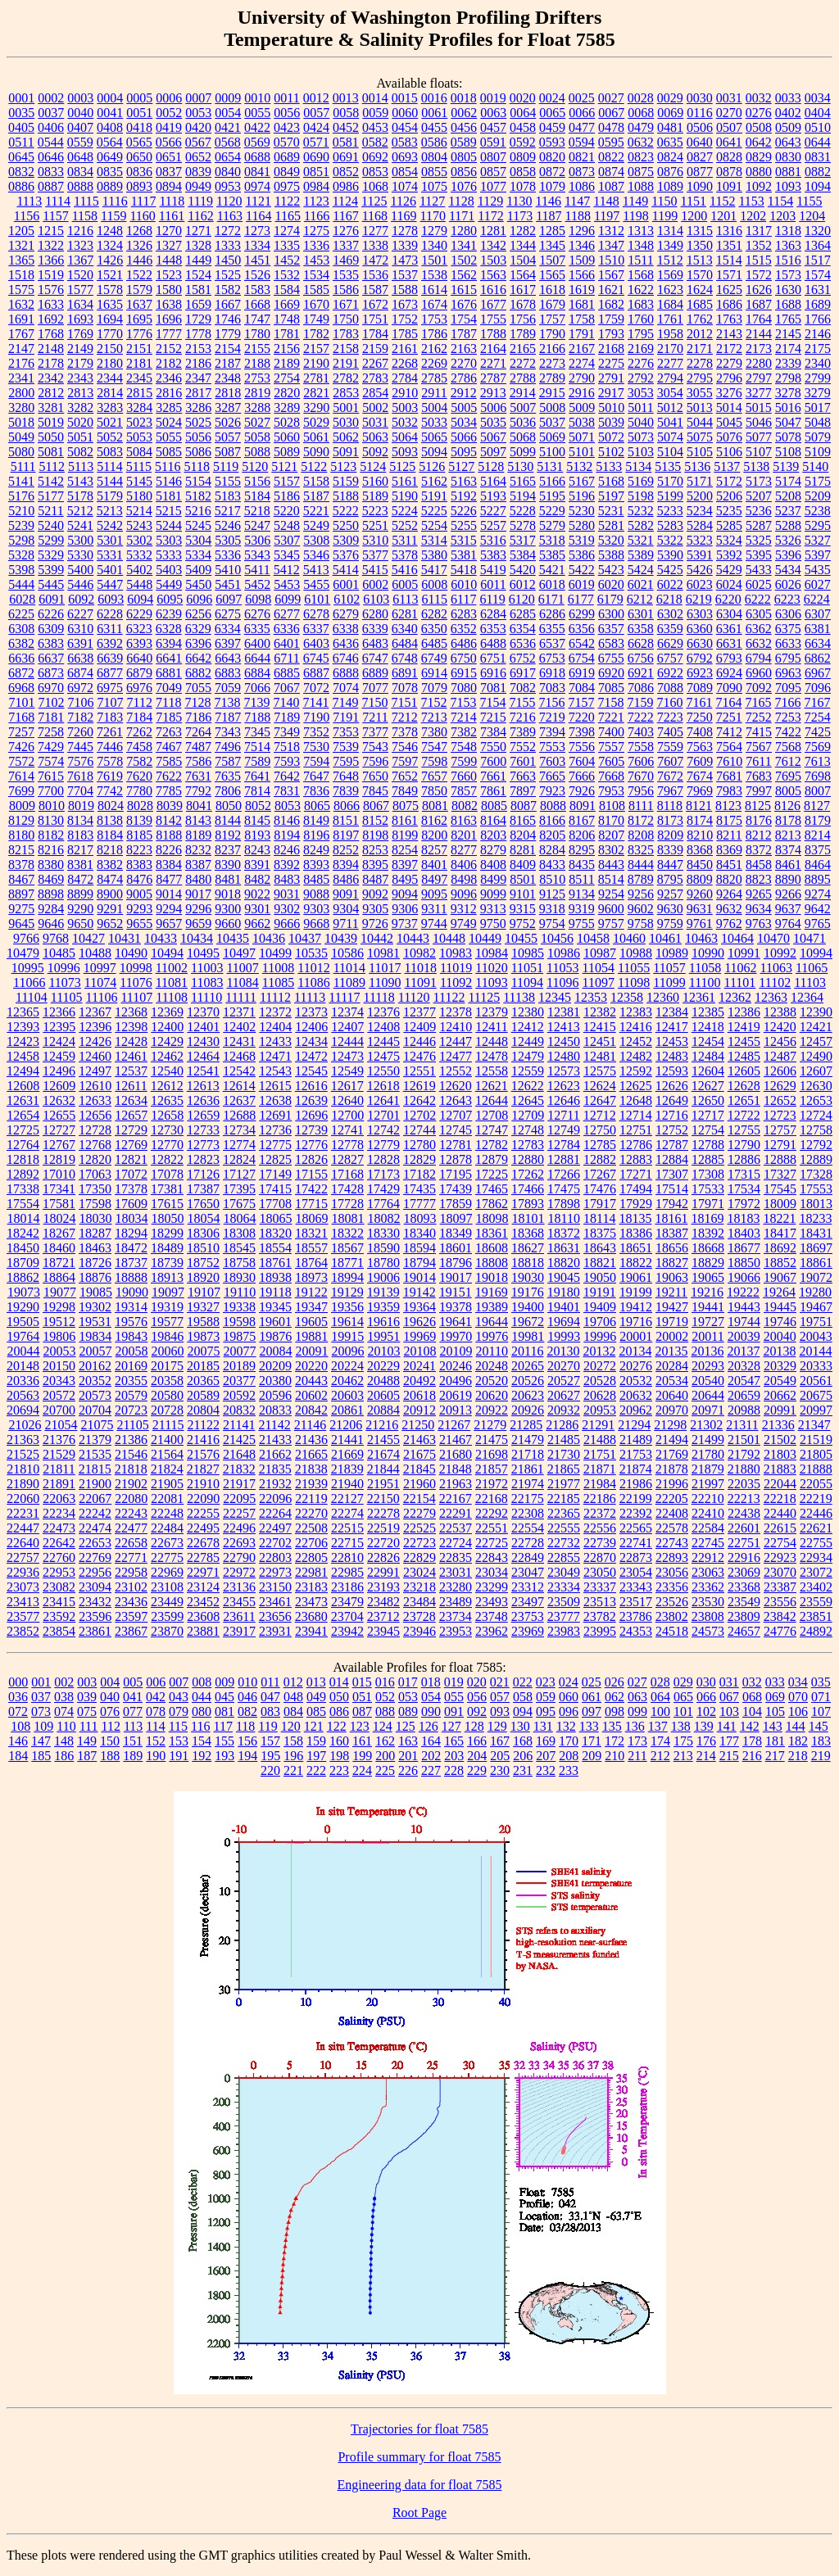 The width and height of the screenshot is (839, 2576). Describe the element at coordinates (21, 290) in the screenshot. I see `1575` at that location.